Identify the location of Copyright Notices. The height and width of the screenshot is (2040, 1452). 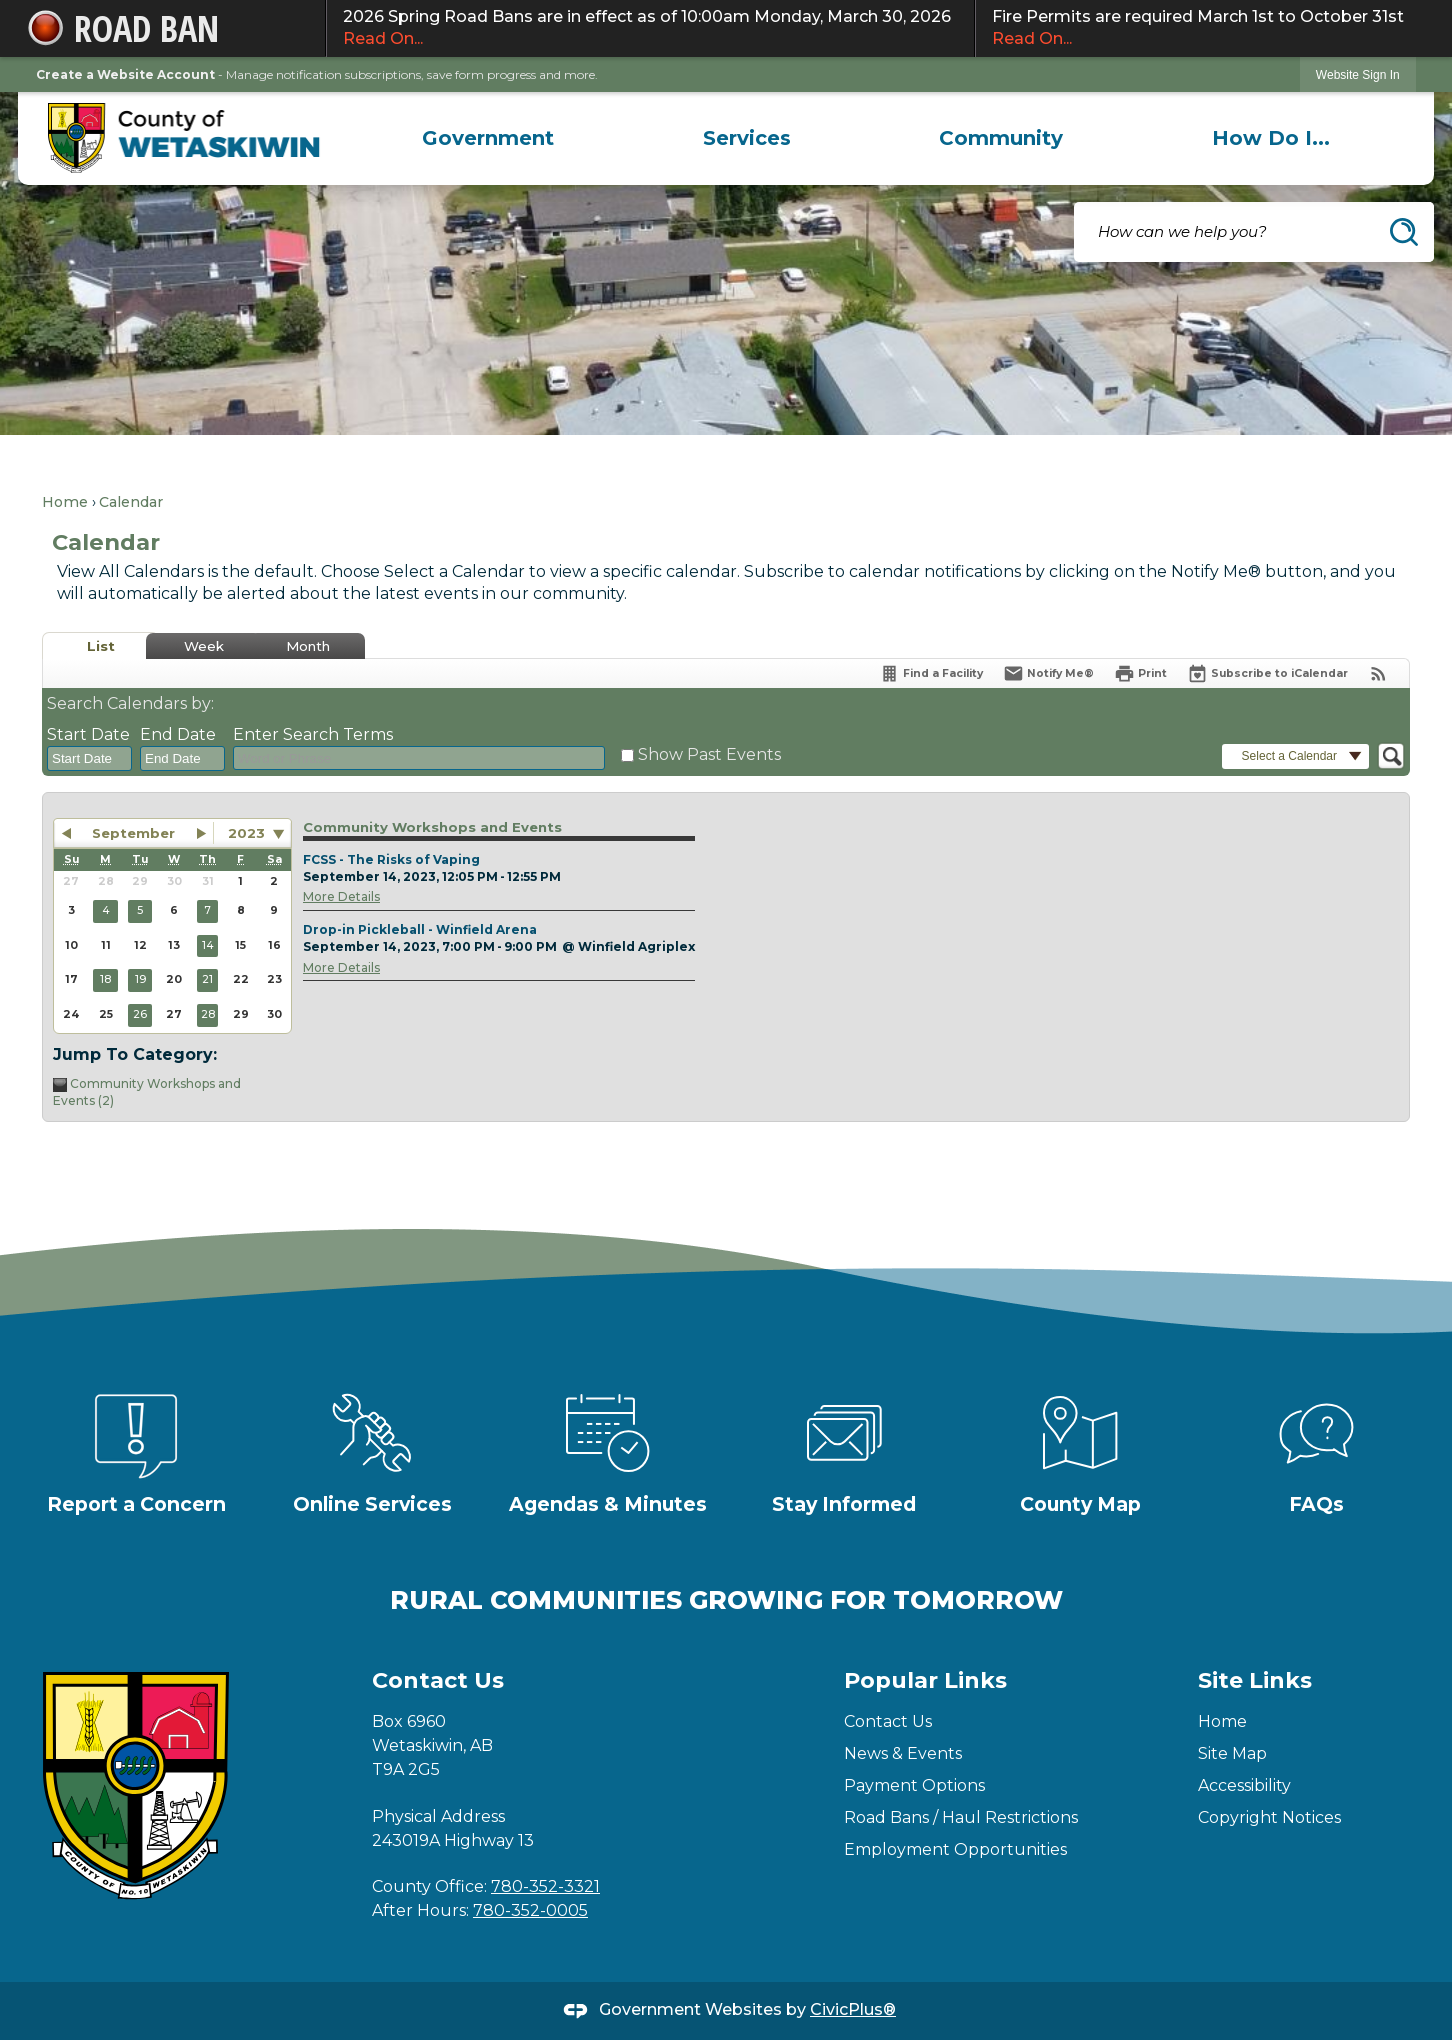
(1269, 1817).